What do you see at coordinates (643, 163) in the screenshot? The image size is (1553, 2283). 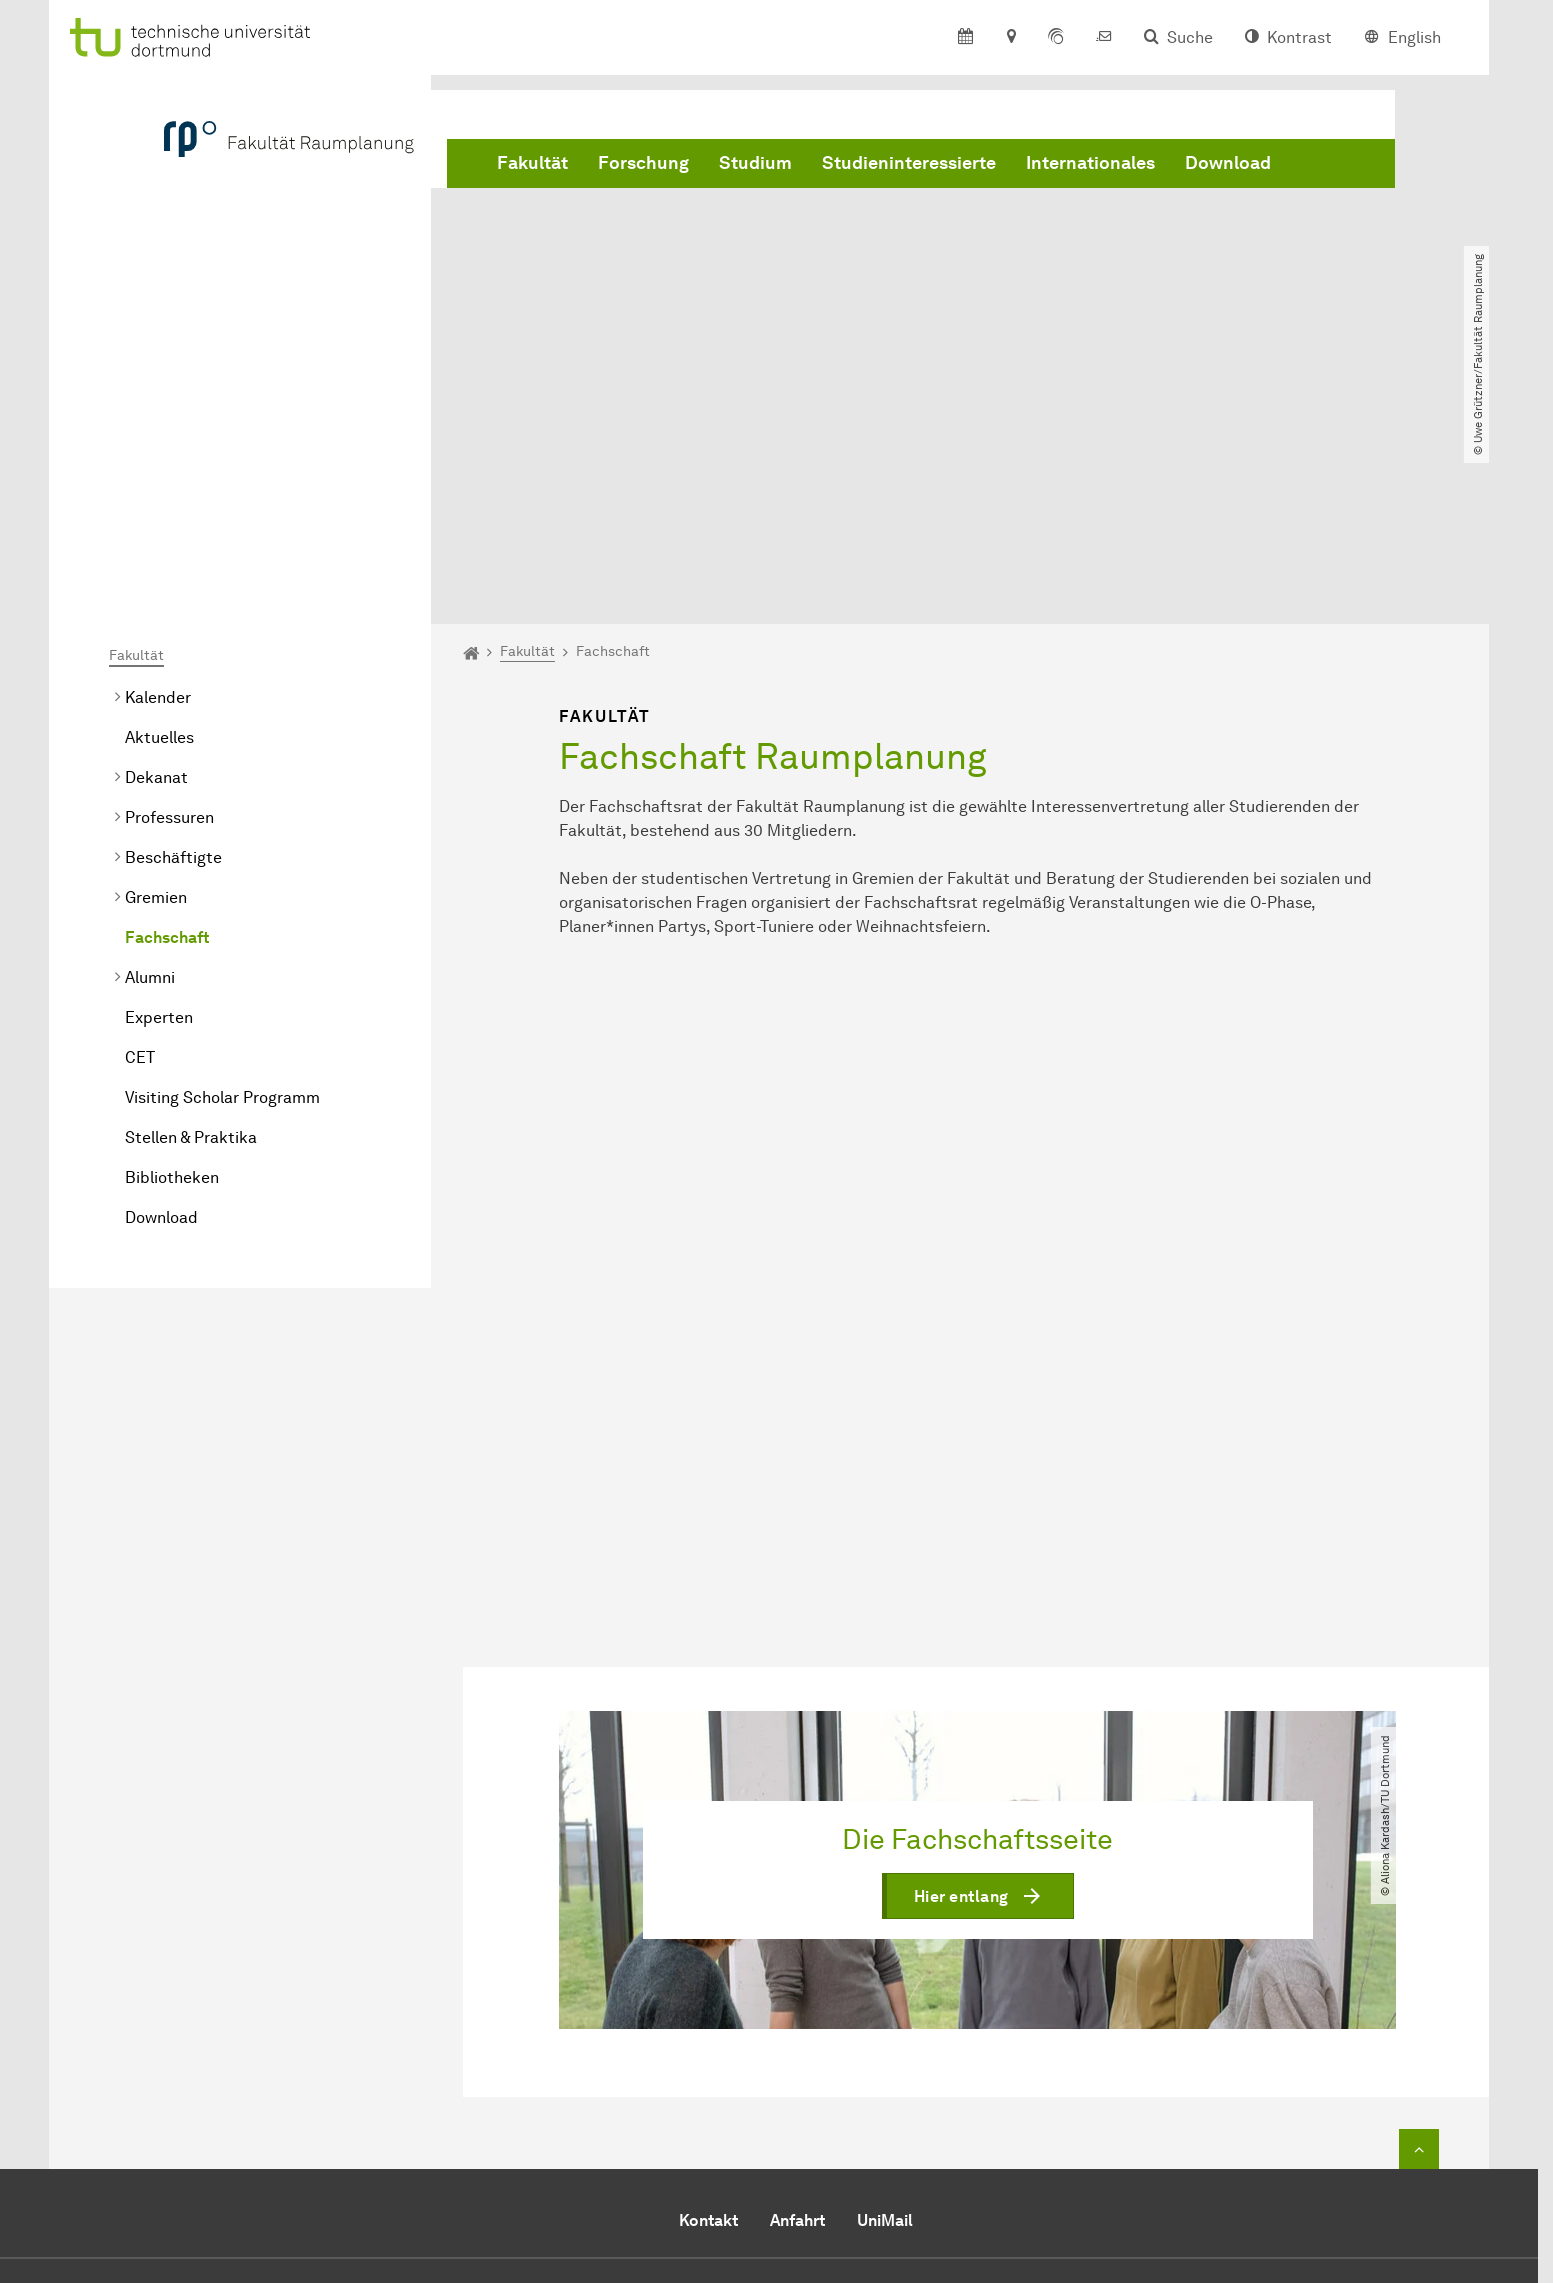 I see `Forschung` at bounding box center [643, 163].